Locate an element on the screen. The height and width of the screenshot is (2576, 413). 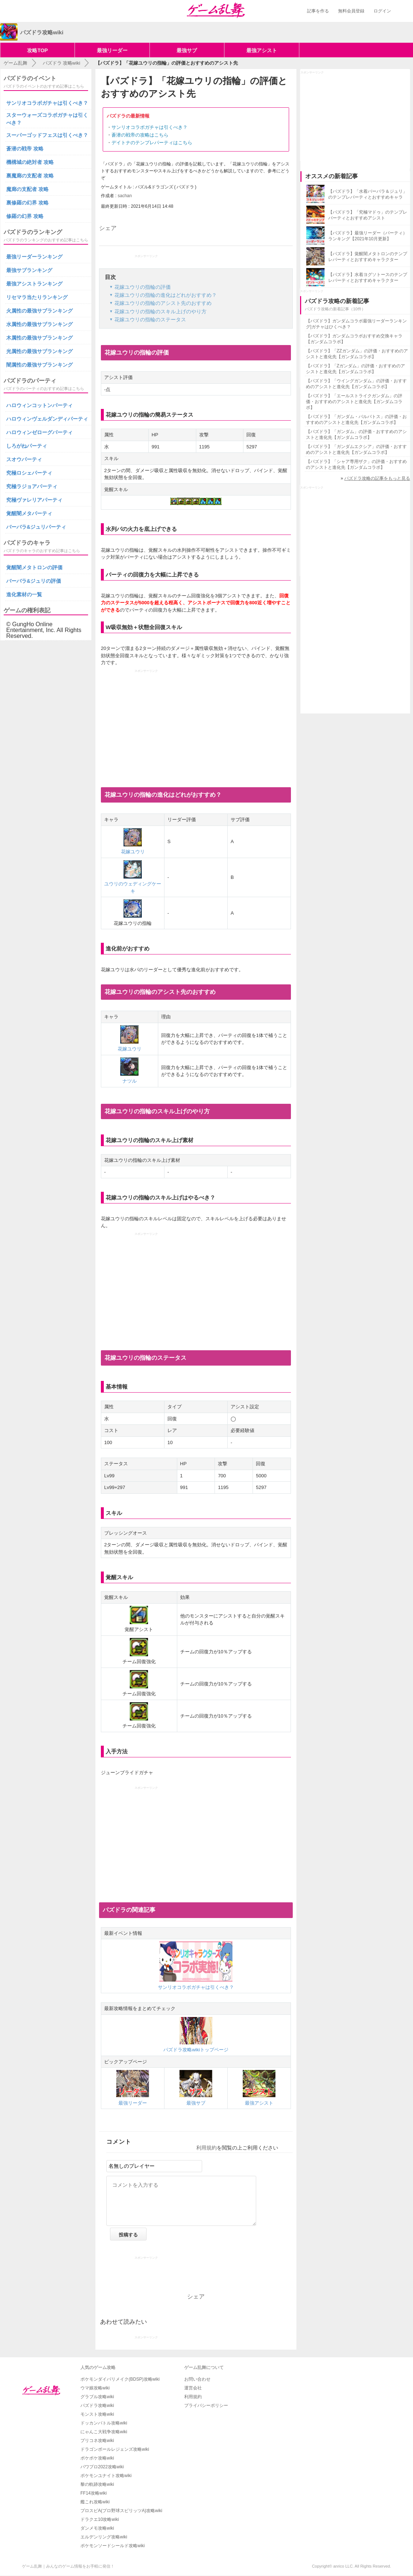
木属性の最強サブランキング is located at coordinates (39, 338).